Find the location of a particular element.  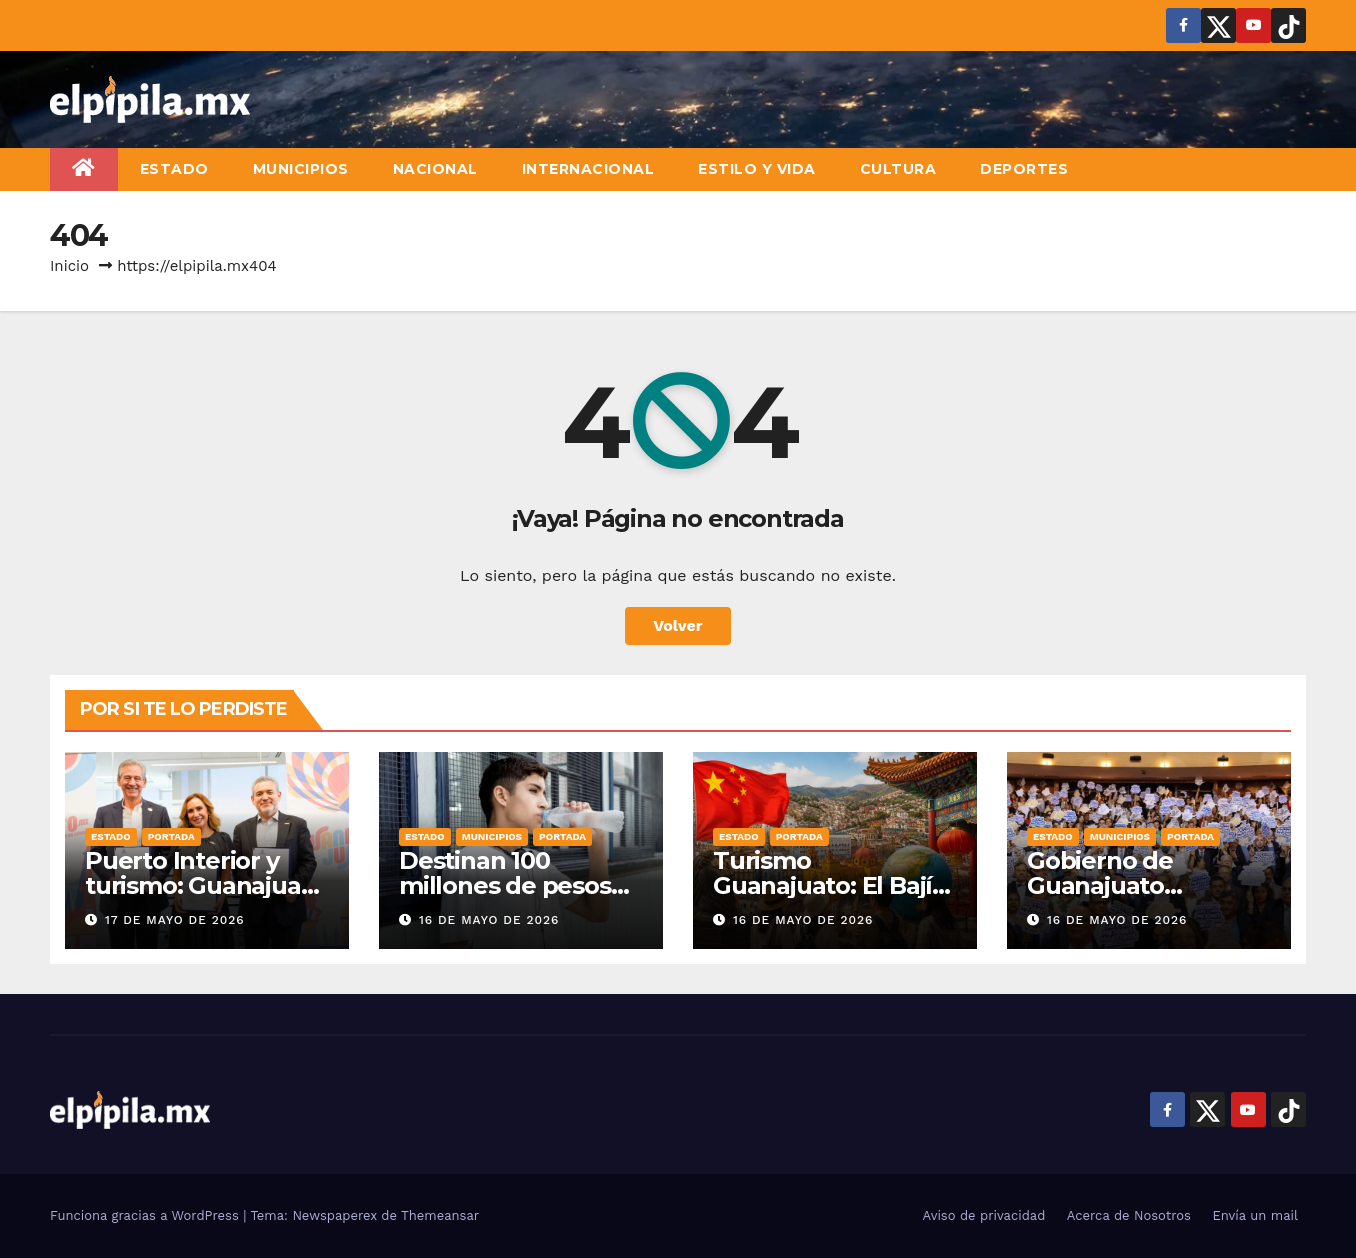

Volver is located at coordinates (678, 625).